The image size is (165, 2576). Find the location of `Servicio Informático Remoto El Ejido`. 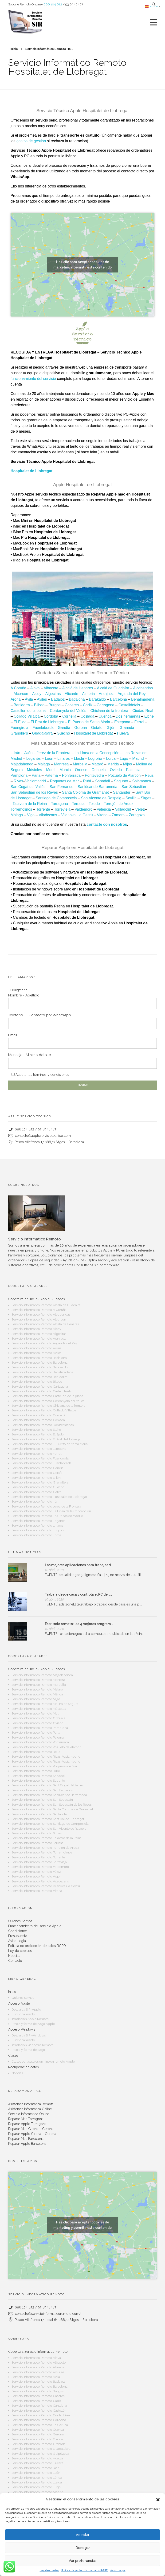

Servicio Informático Remoto El Ejido is located at coordinates (38, 1434).